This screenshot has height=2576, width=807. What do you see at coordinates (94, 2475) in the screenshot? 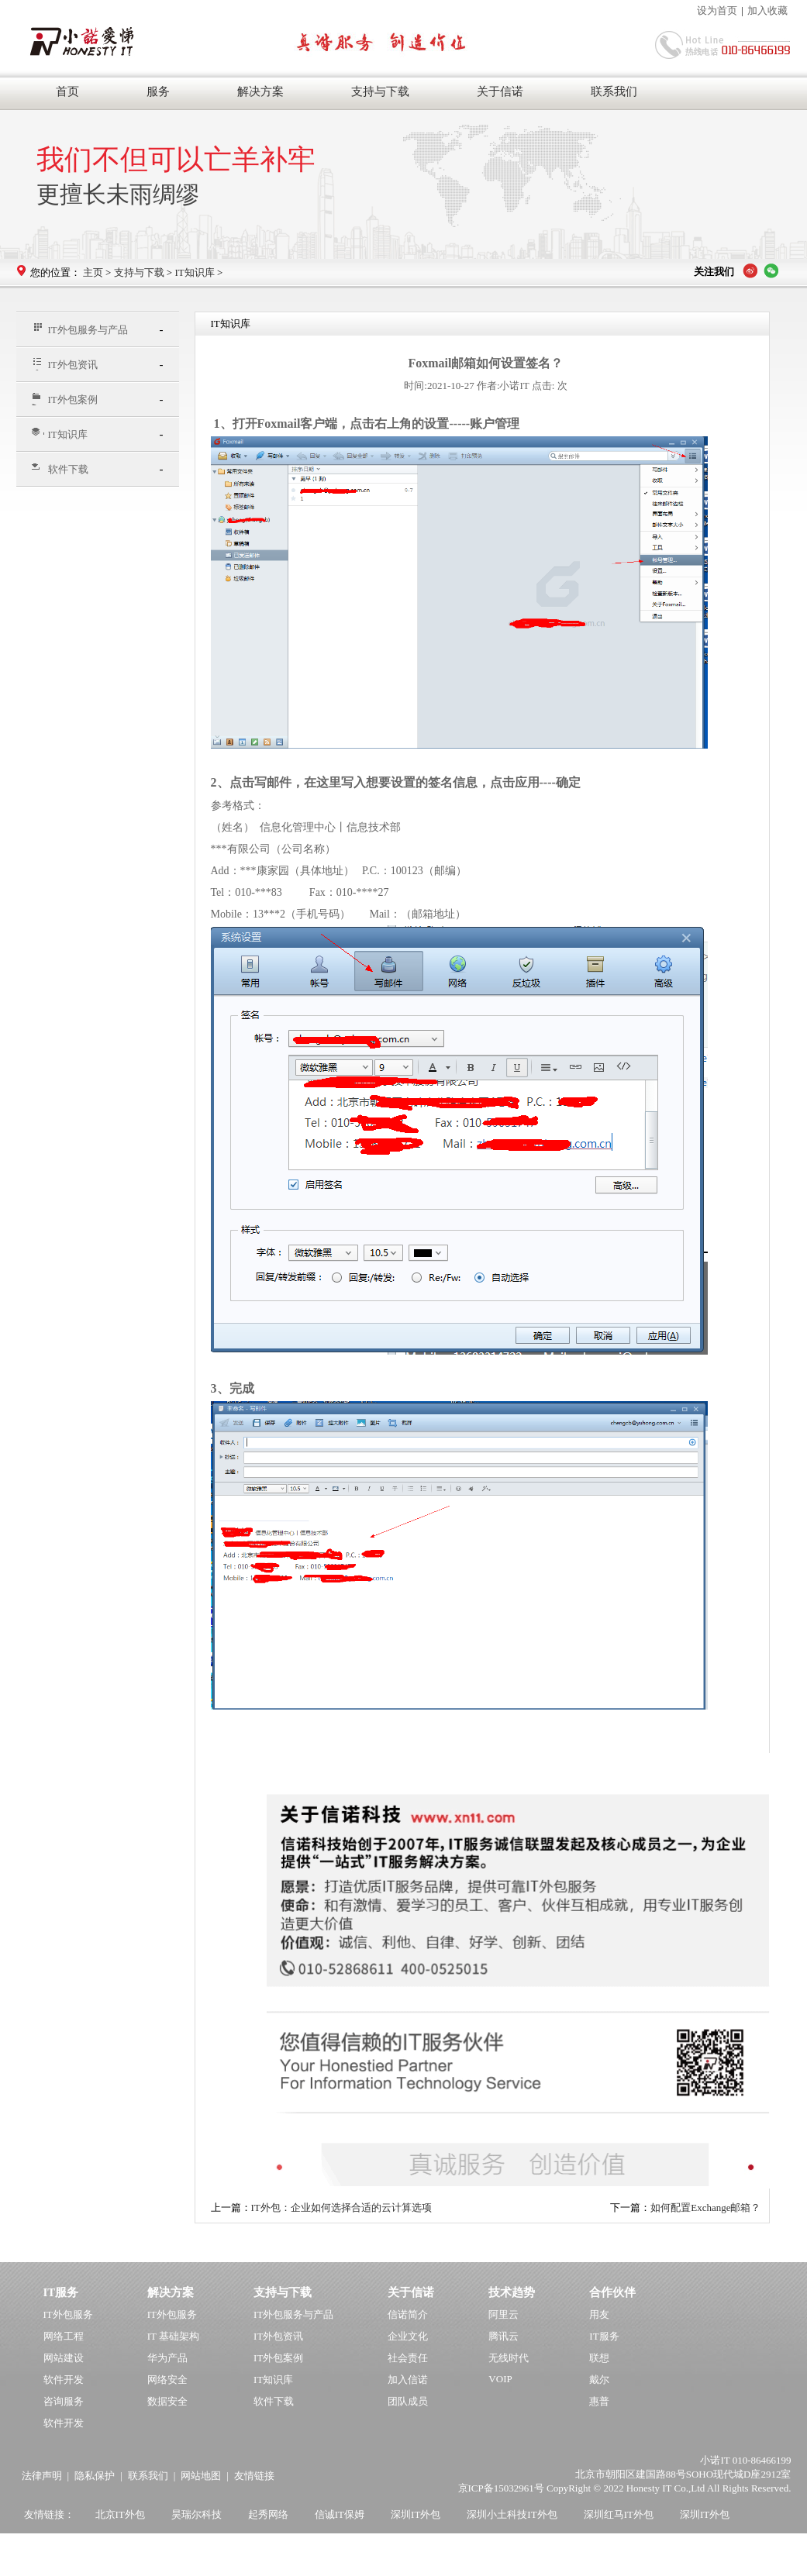
I see `隐私保护` at bounding box center [94, 2475].